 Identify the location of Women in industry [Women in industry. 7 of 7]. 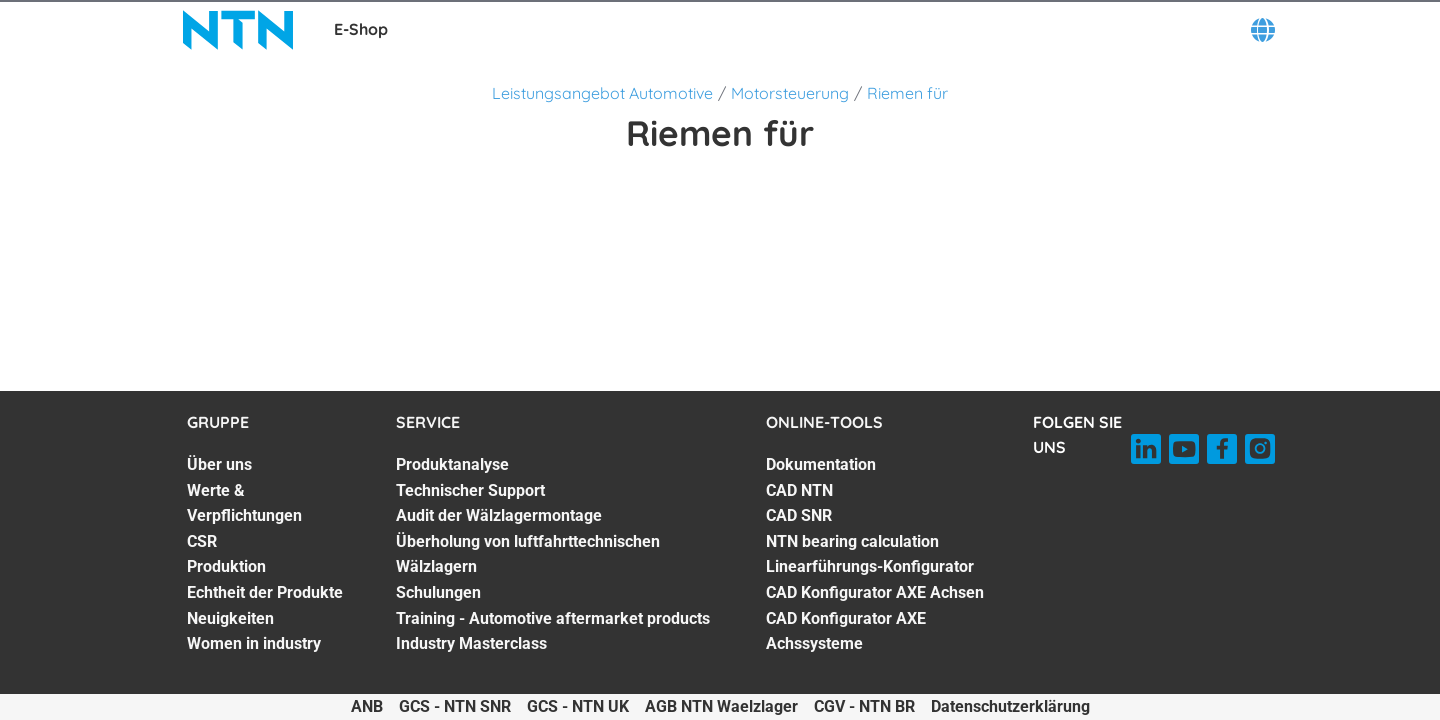
(254, 643).